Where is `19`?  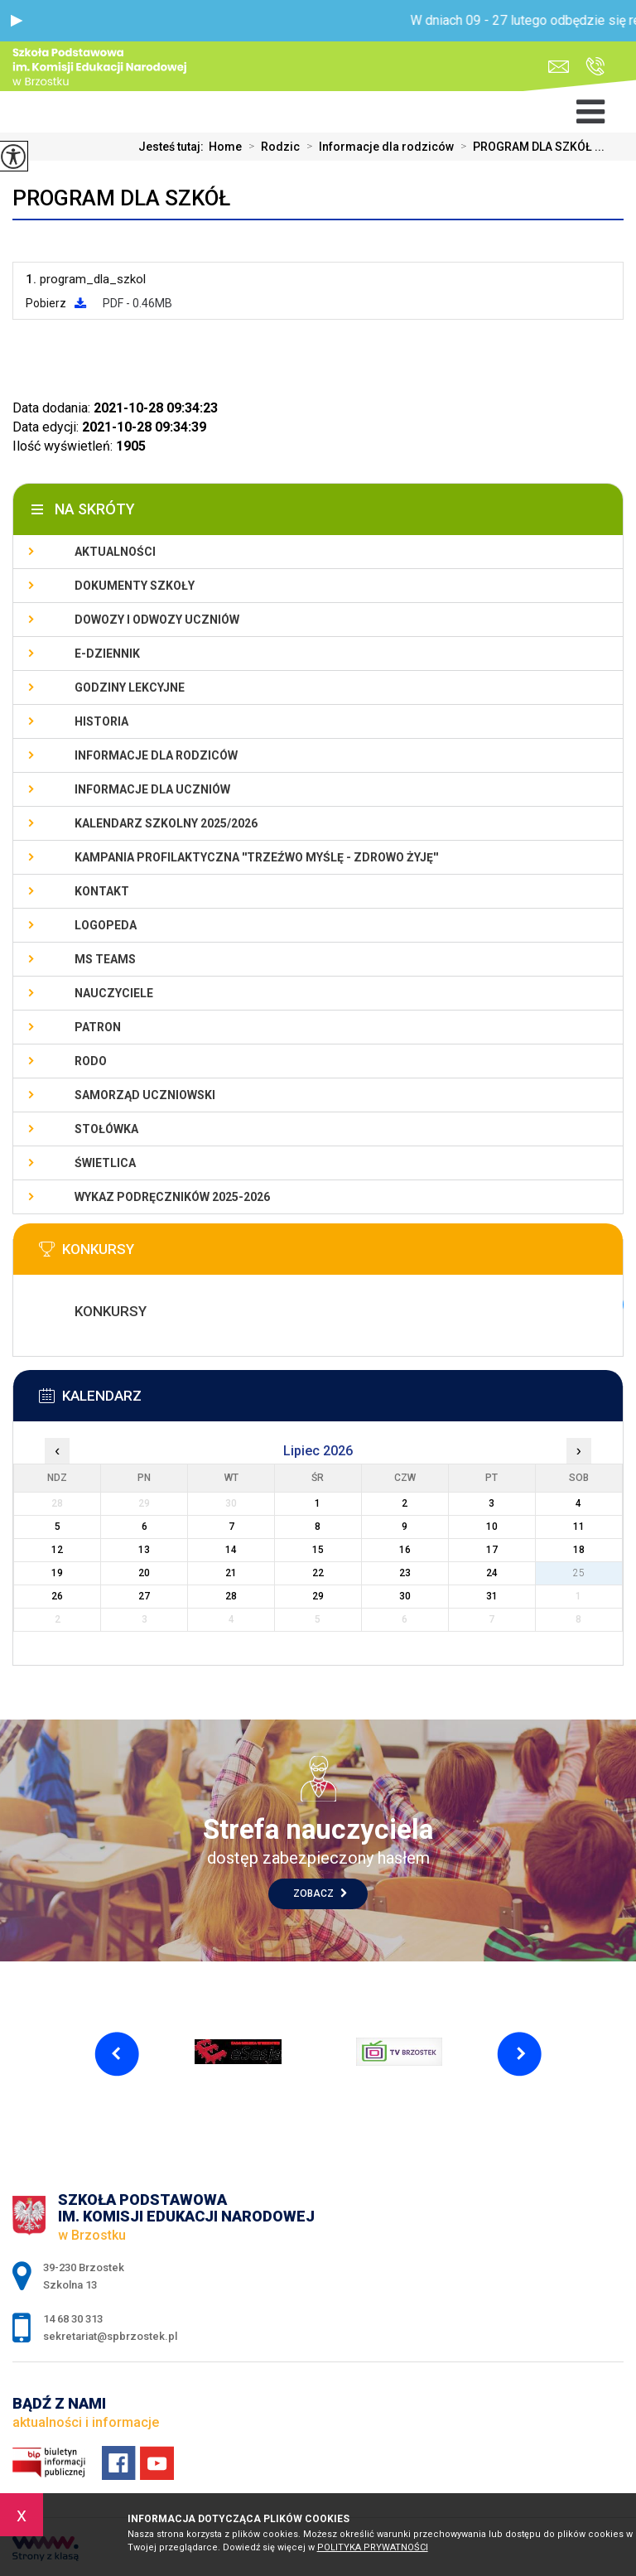
19 is located at coordinates (57, 1573).